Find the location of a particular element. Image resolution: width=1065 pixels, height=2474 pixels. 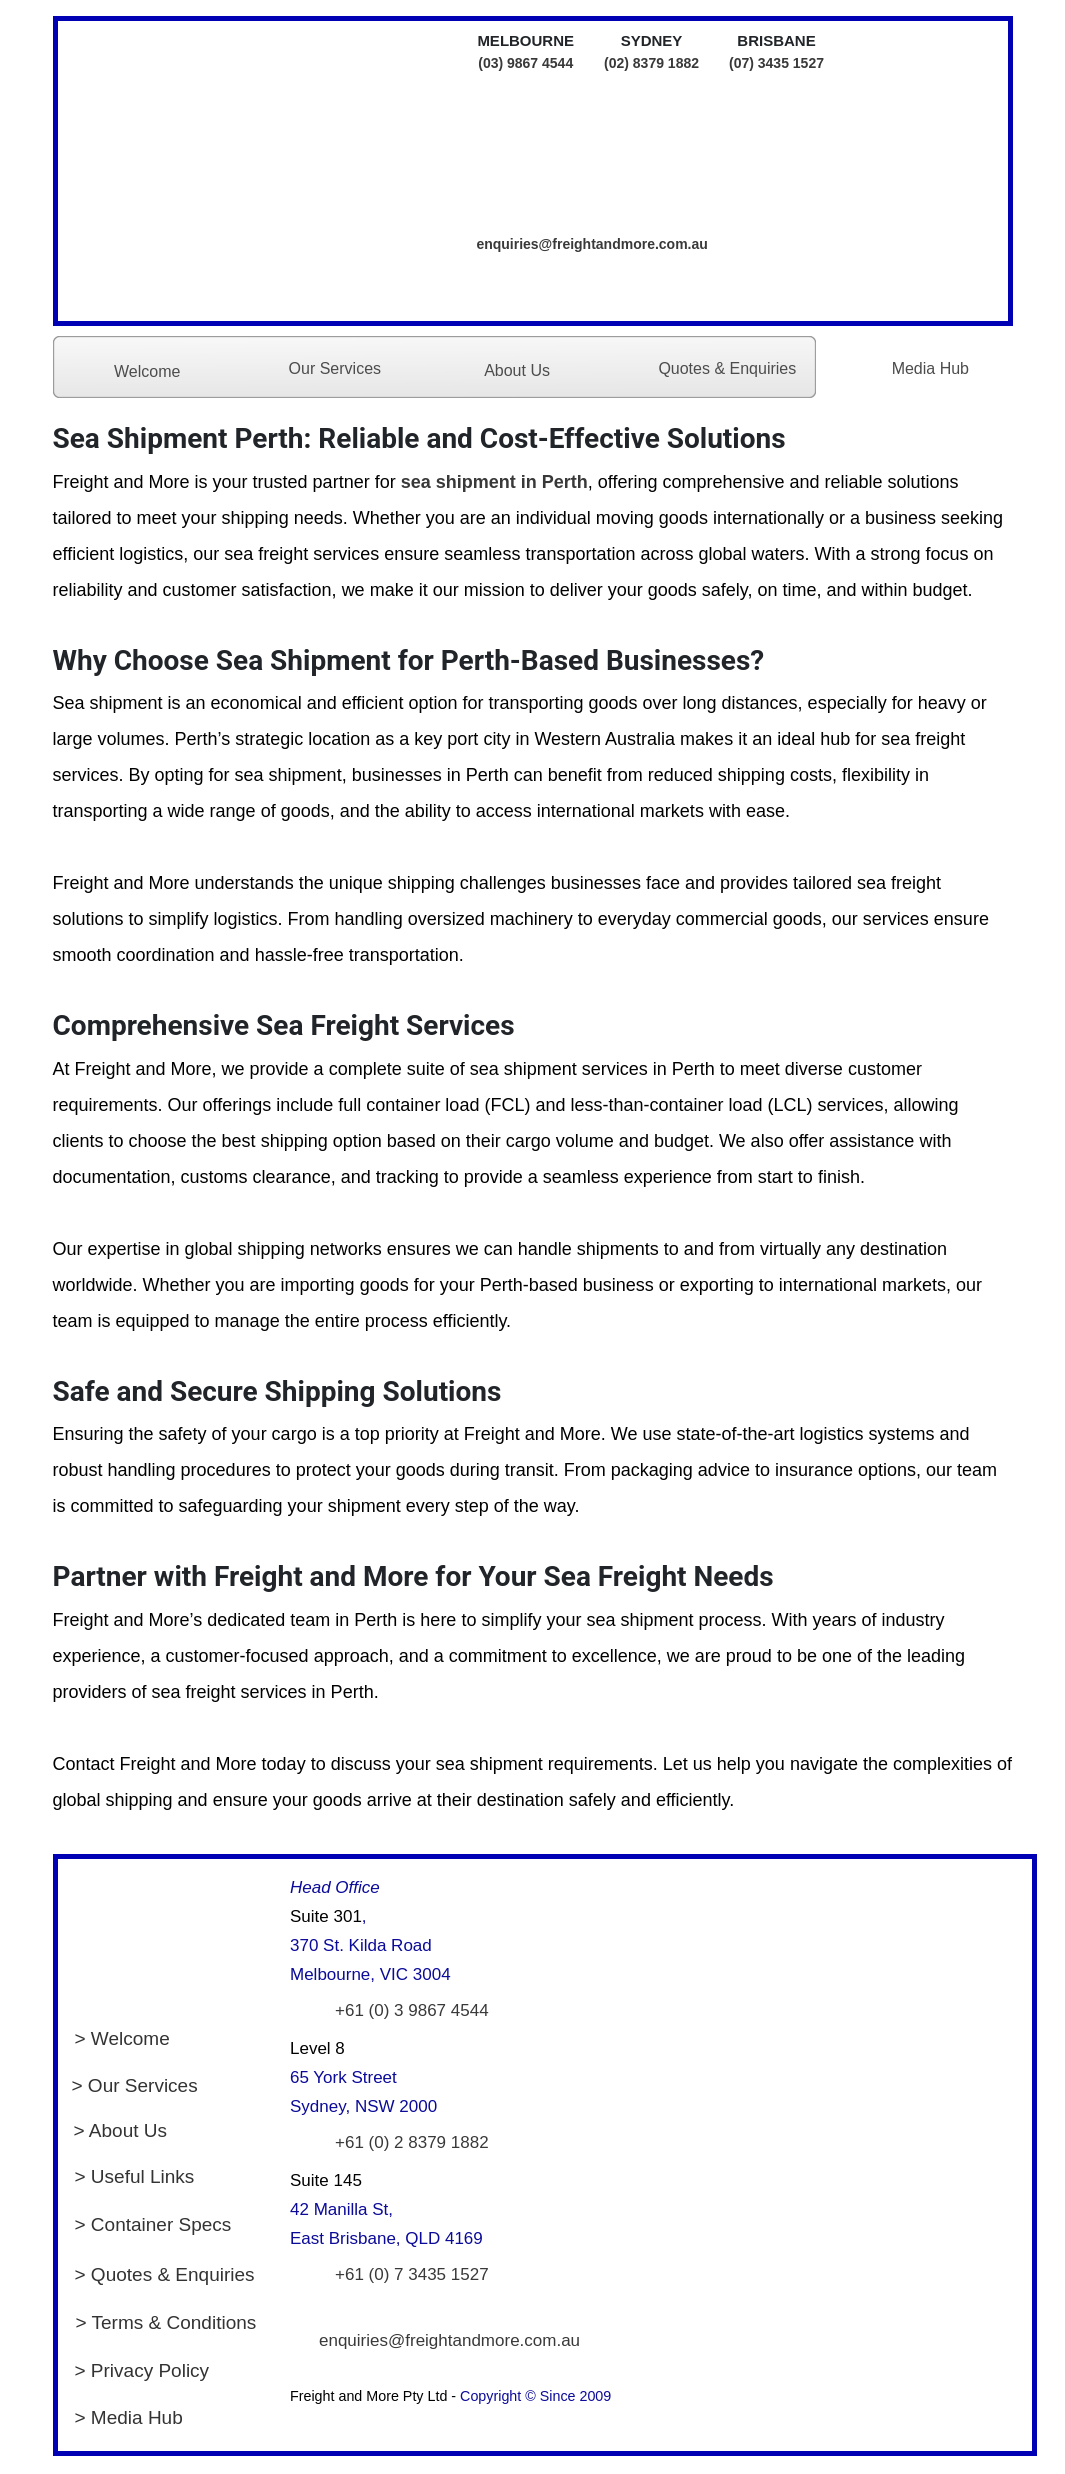

+61 (0) 7 3435 1527 is located at coordinates (412, 2274).